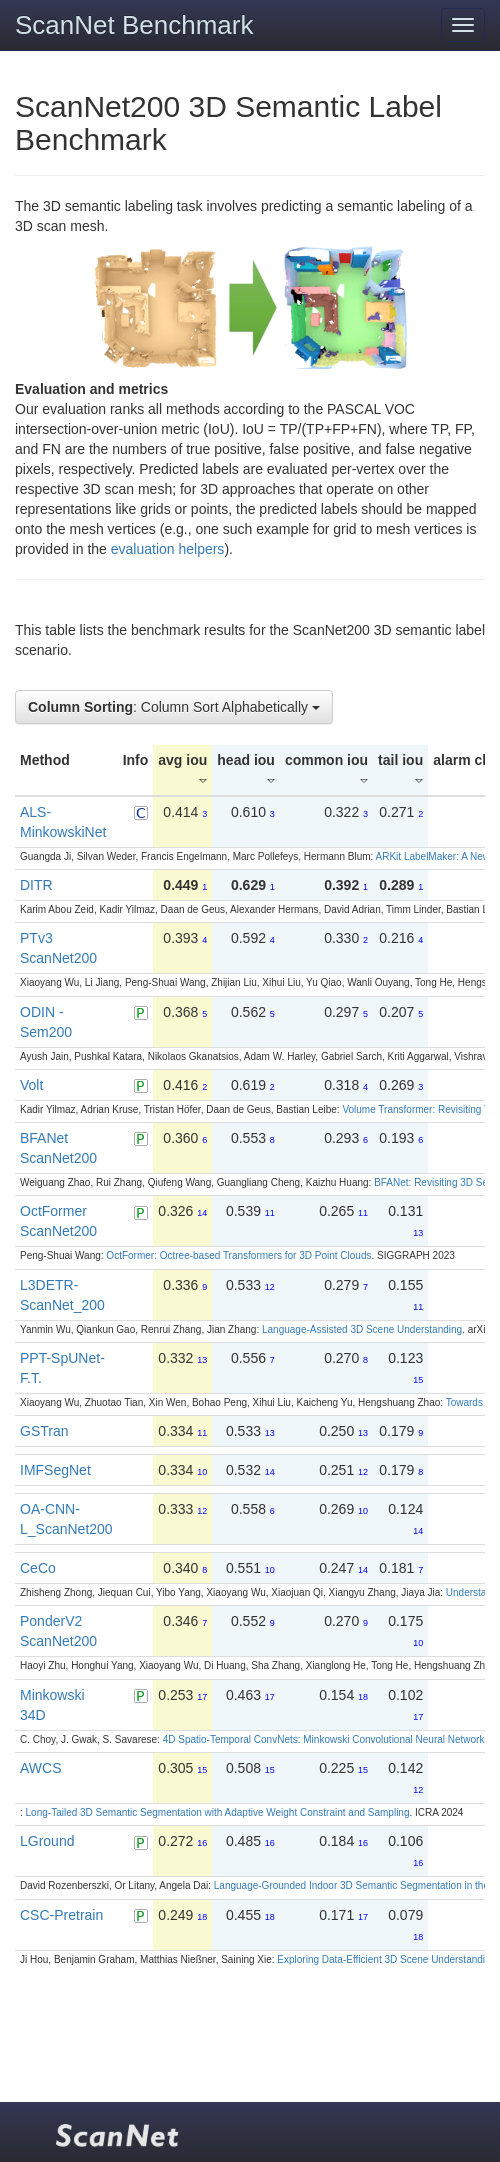  What do you see at coordinates (44, 1431) in the screenshot?
I see `GSTran` at bounding box center [44, 1431].